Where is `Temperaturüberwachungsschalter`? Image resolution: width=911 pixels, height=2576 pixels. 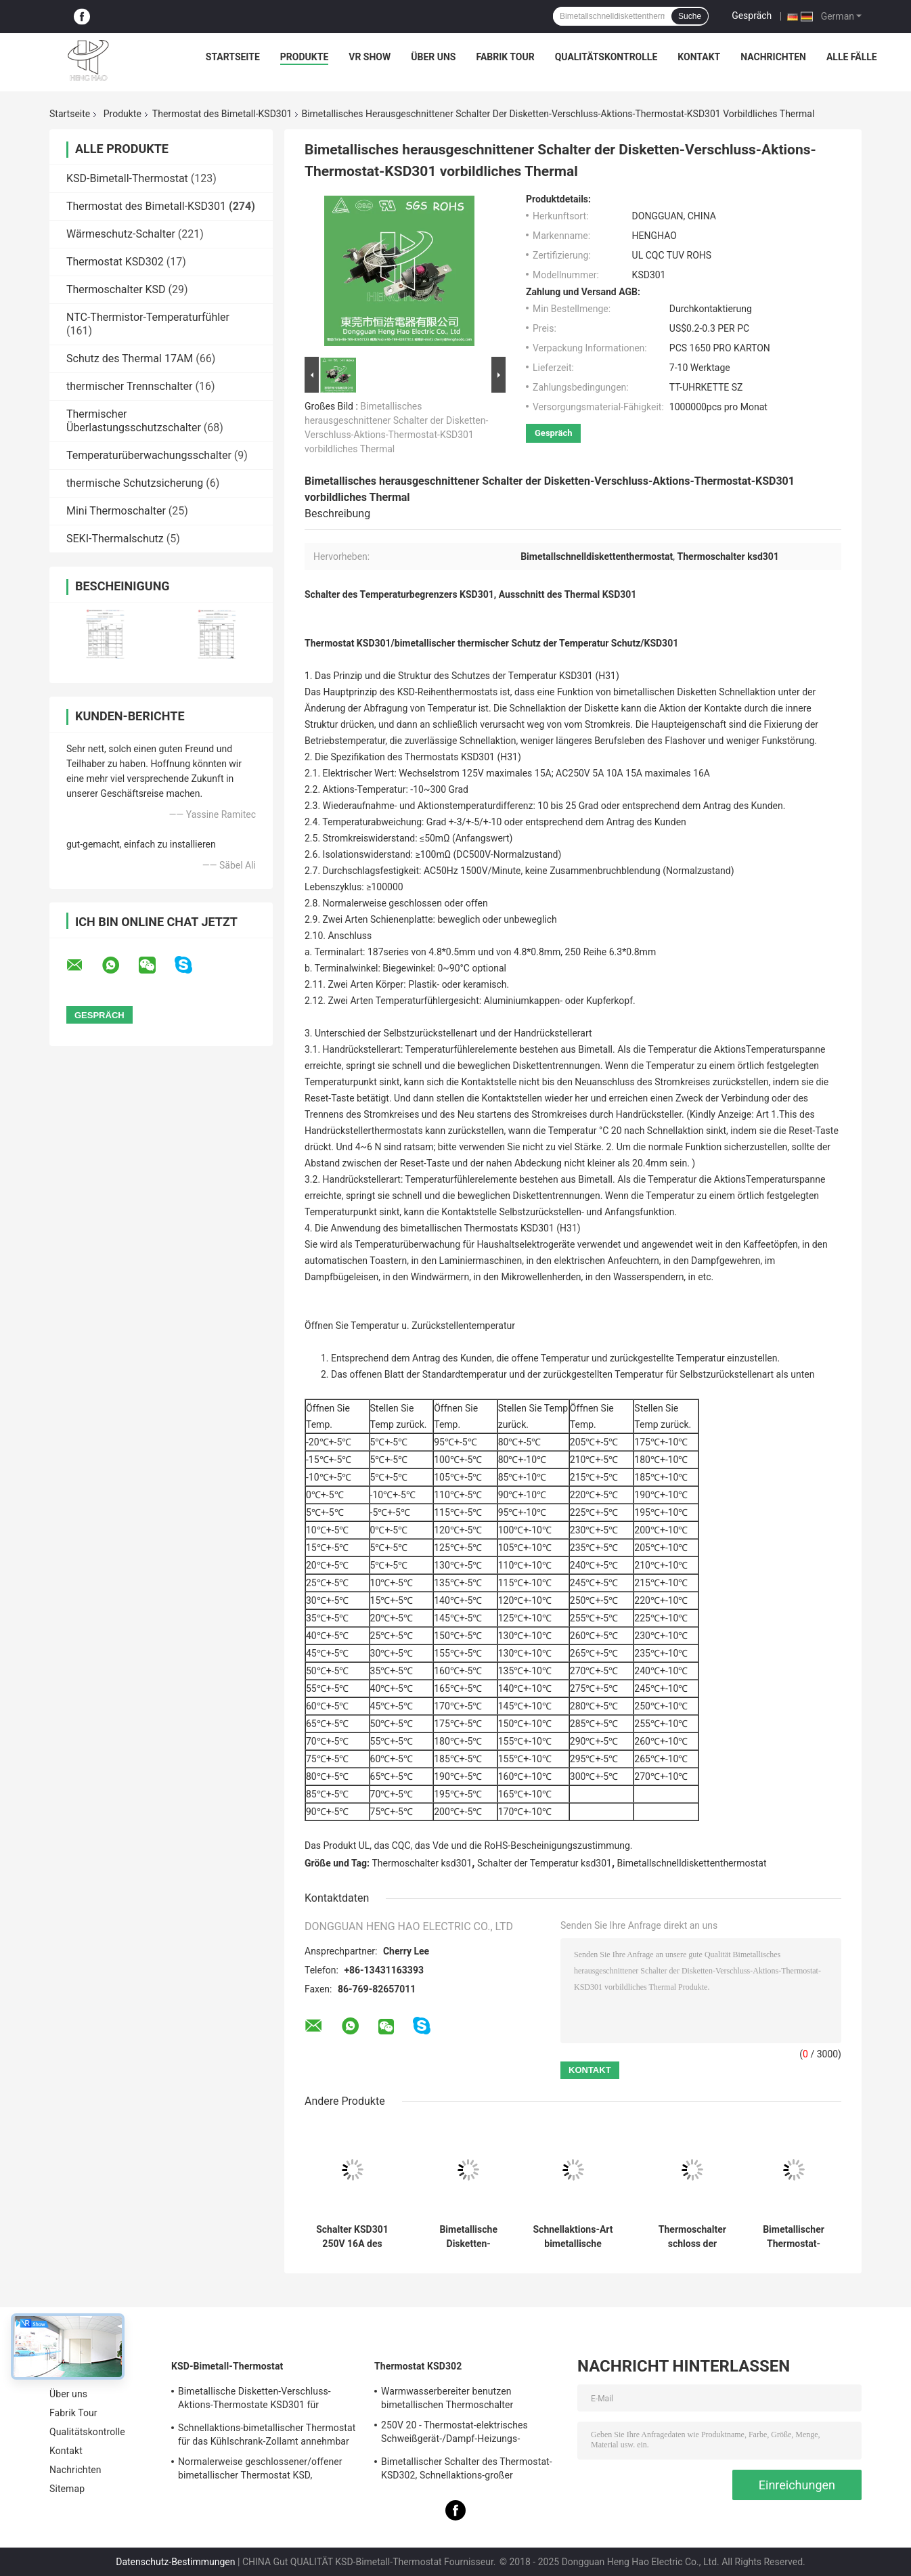
Temperaturüberwachungsschalter is located at coordinates (148, 455).